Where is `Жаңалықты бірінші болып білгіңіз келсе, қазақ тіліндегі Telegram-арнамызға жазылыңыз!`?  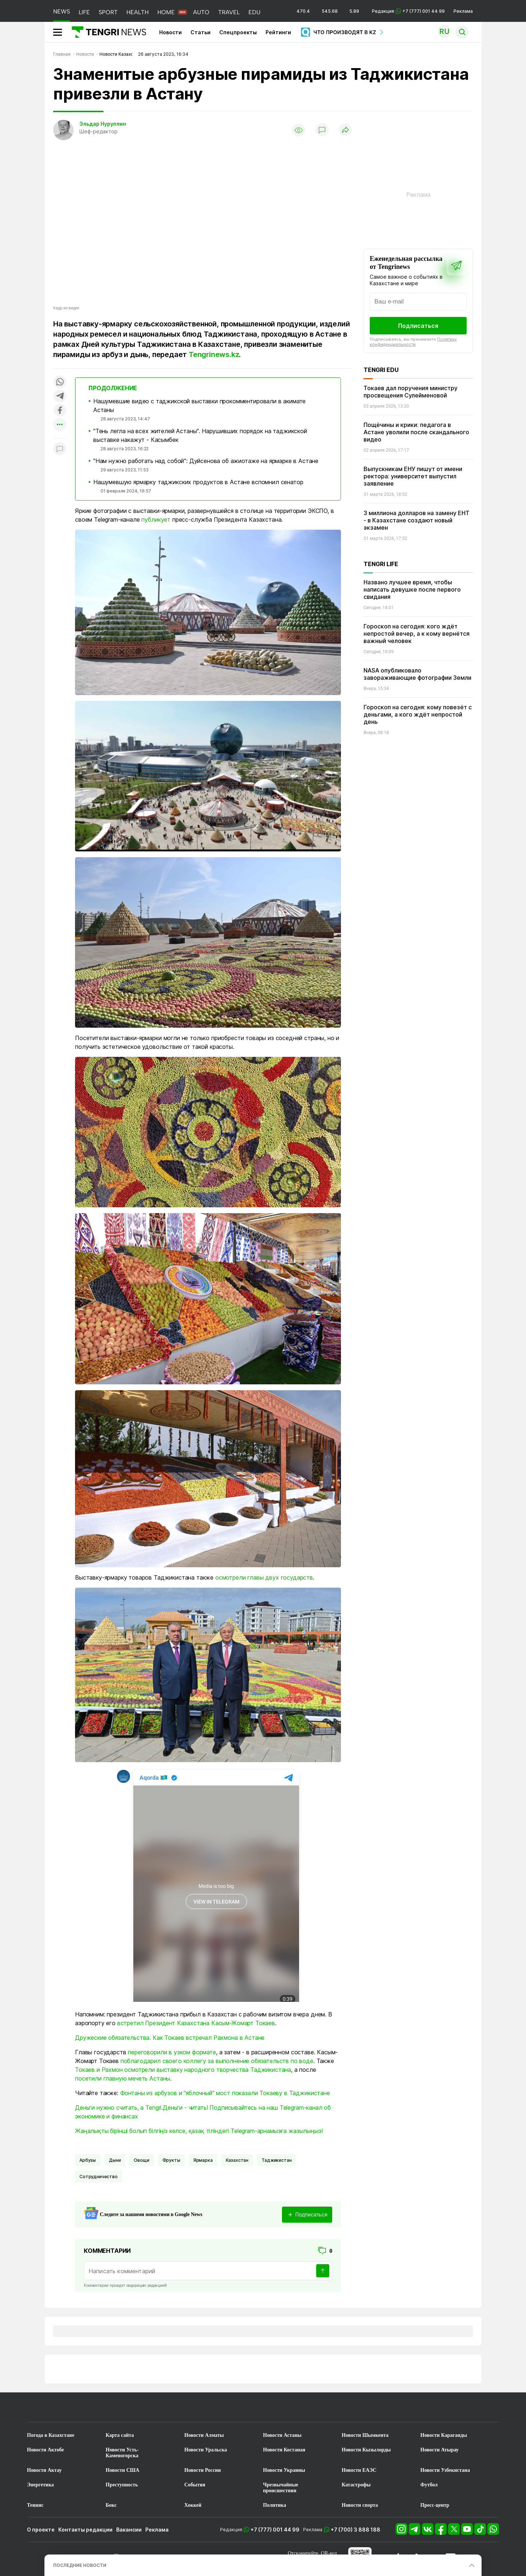 Жаңалықты бірінші болып білгіңіз келсе, қазақ тіліндегі Telegram-арнамызға жазылыңыз! is located at coordinates (198, 2130).